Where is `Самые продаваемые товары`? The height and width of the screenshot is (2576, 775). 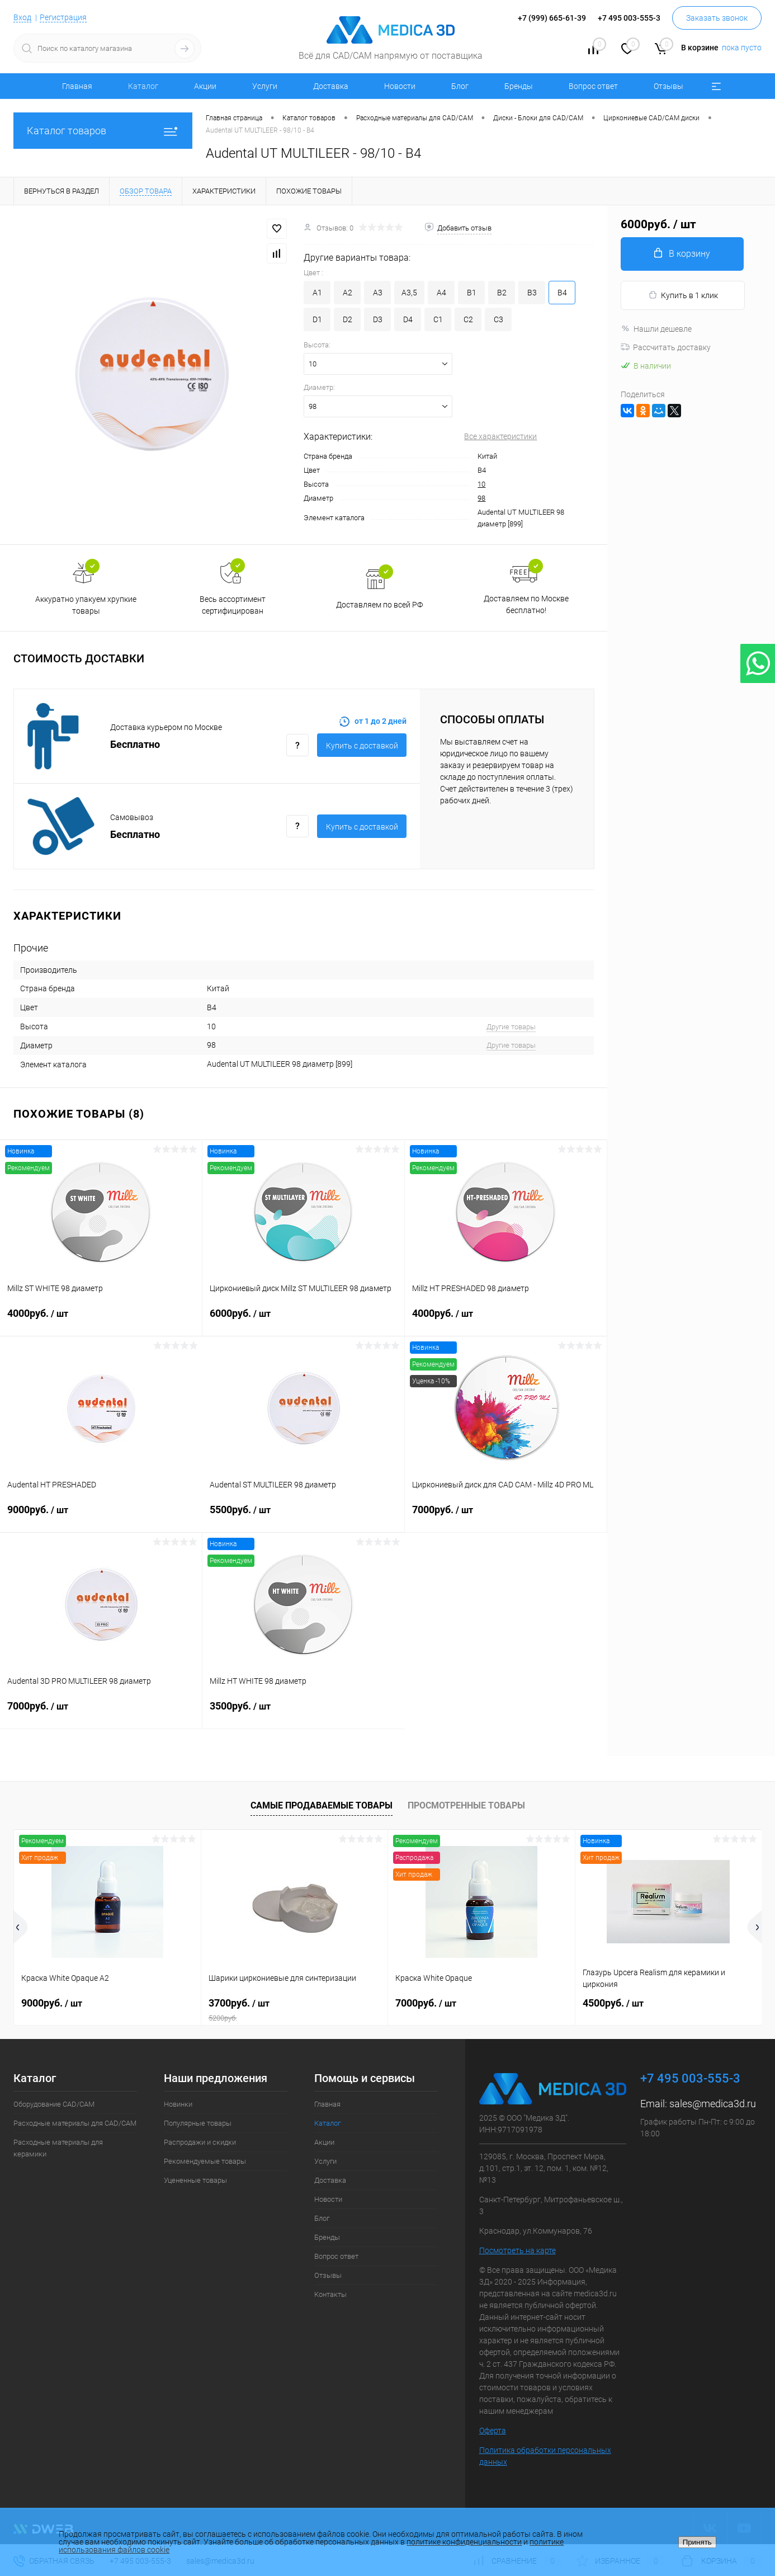 Самые продаваемые товары is located at coordinates (322, 1805).